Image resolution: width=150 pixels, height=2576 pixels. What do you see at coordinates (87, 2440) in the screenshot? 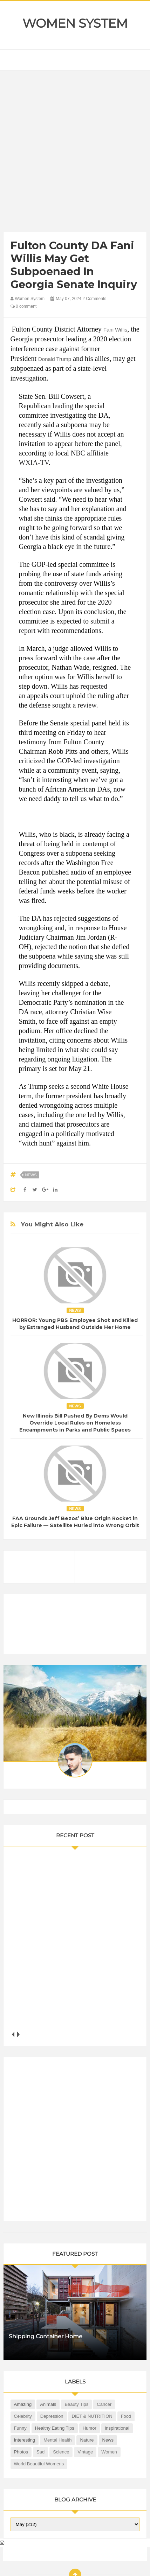
I see `Nature` at bounding box center [87, 2440].